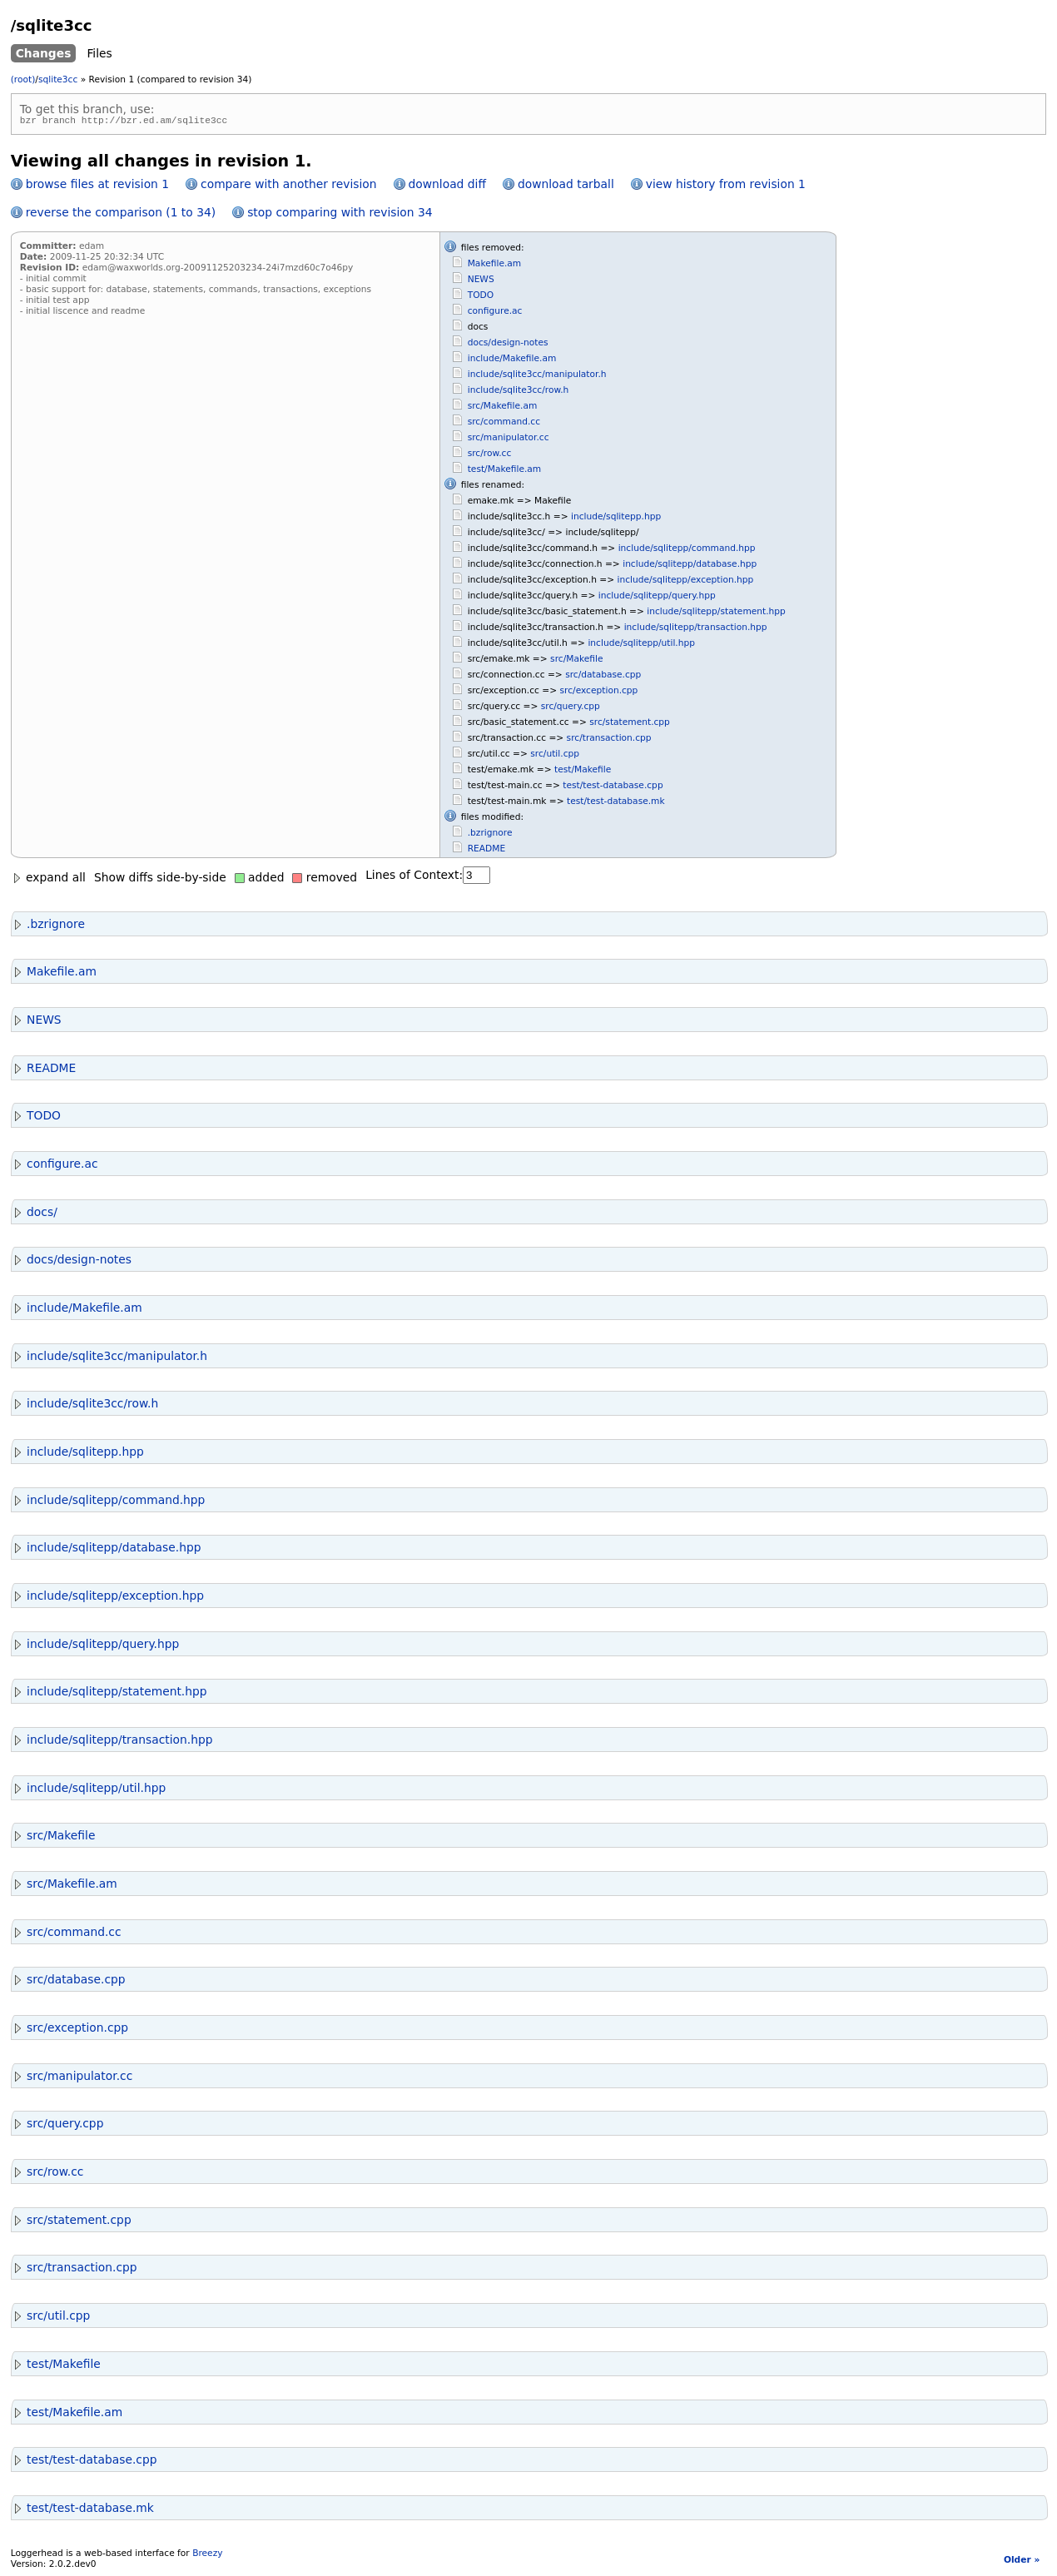 The image size is (1057, 2576). Describe the element at coordinates (288, 186) in the screenshot. I see `compare with another revision` at that location.